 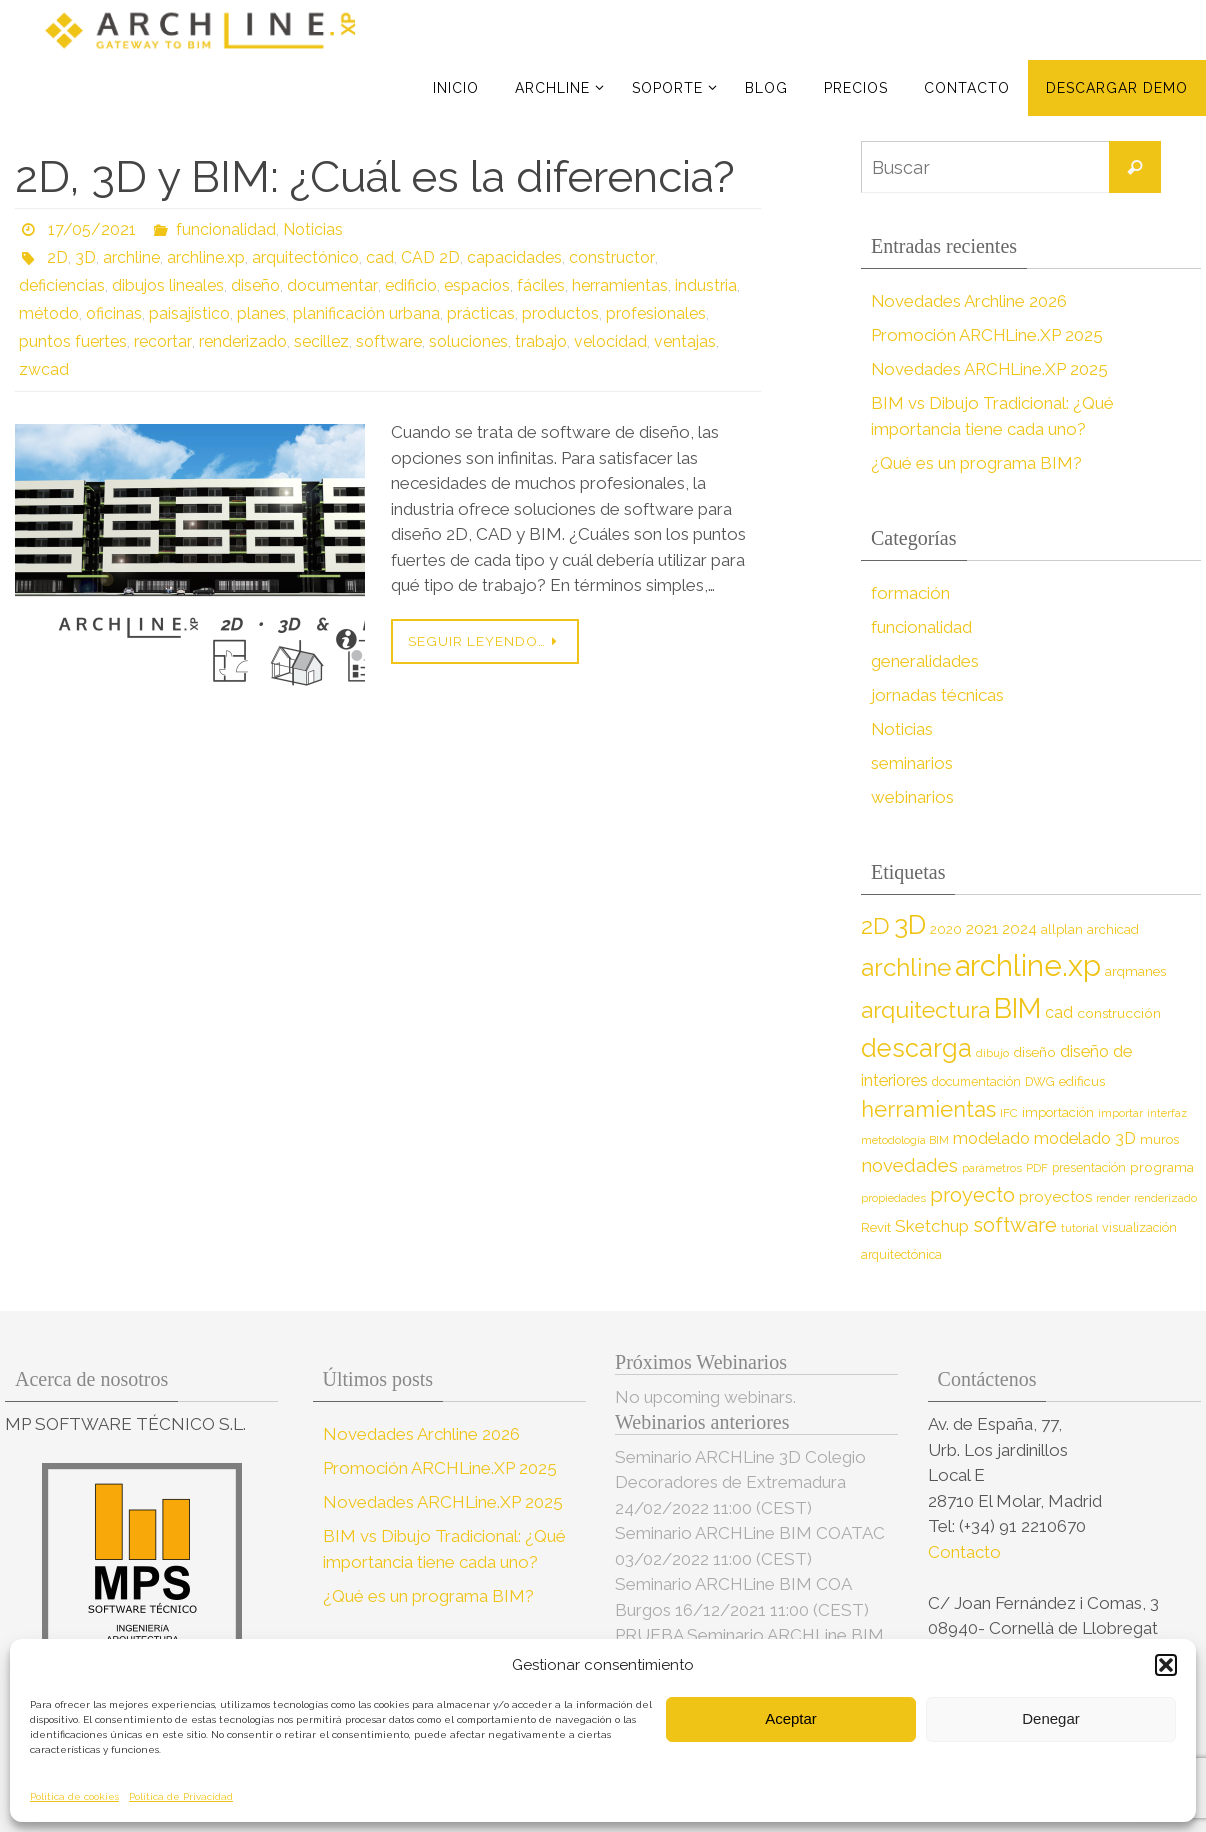 I want to click on velocidad, so click(x=608, y=341).